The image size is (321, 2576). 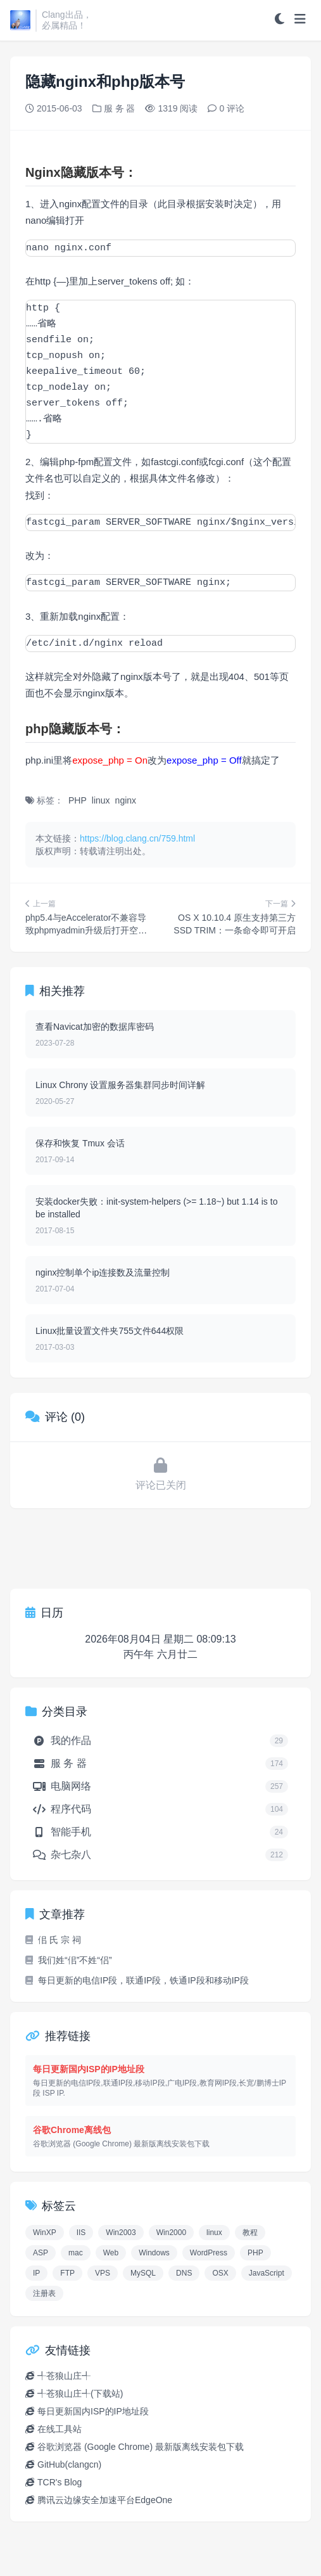 I want to click on FTP, so click(x=67, y=2273).